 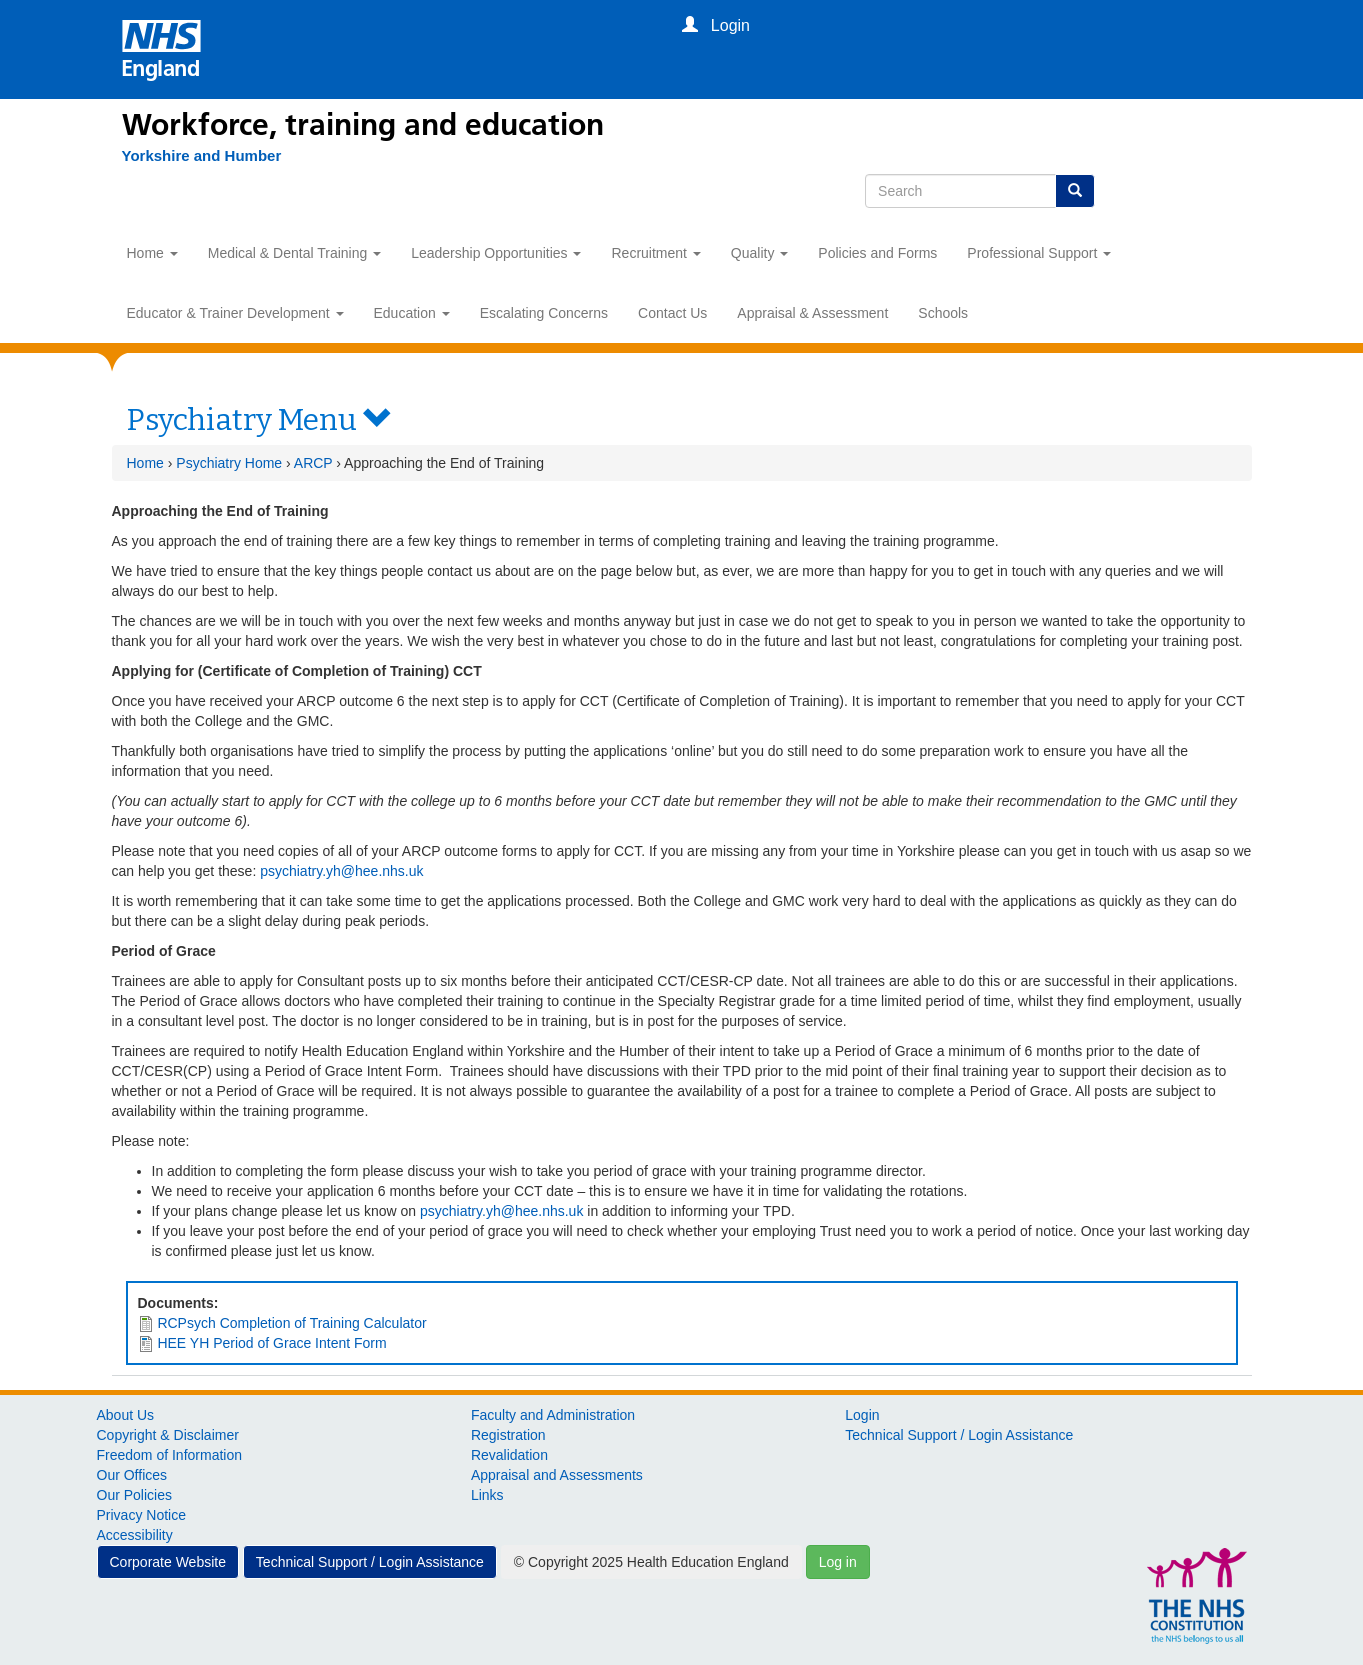 What do you see at coordinates (509, 1455) in the screenshot?
I see `Revalidation` at bounding box center [509, 1455].